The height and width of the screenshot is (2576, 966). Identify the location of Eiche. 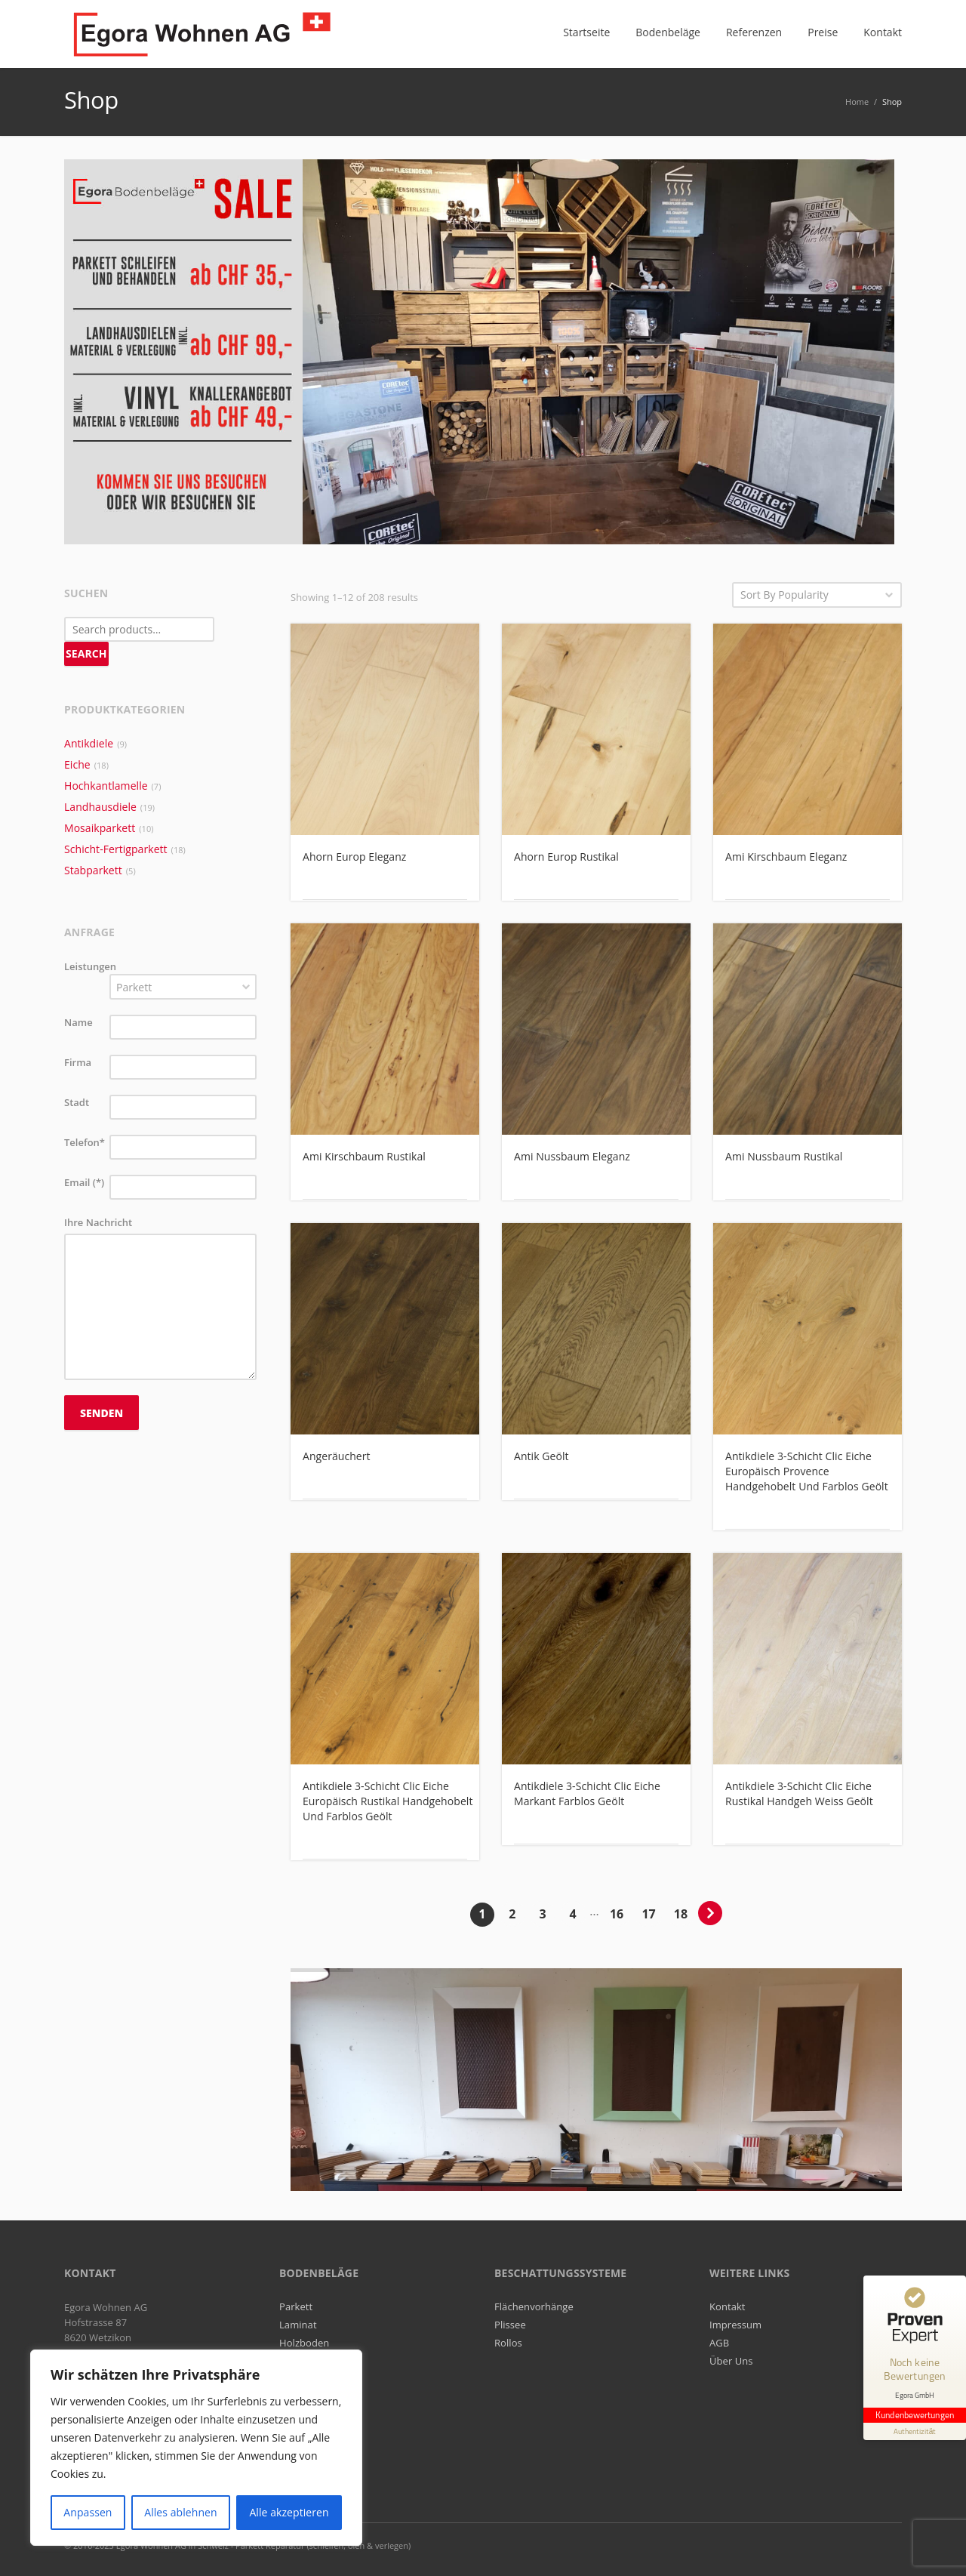
(77, 764).